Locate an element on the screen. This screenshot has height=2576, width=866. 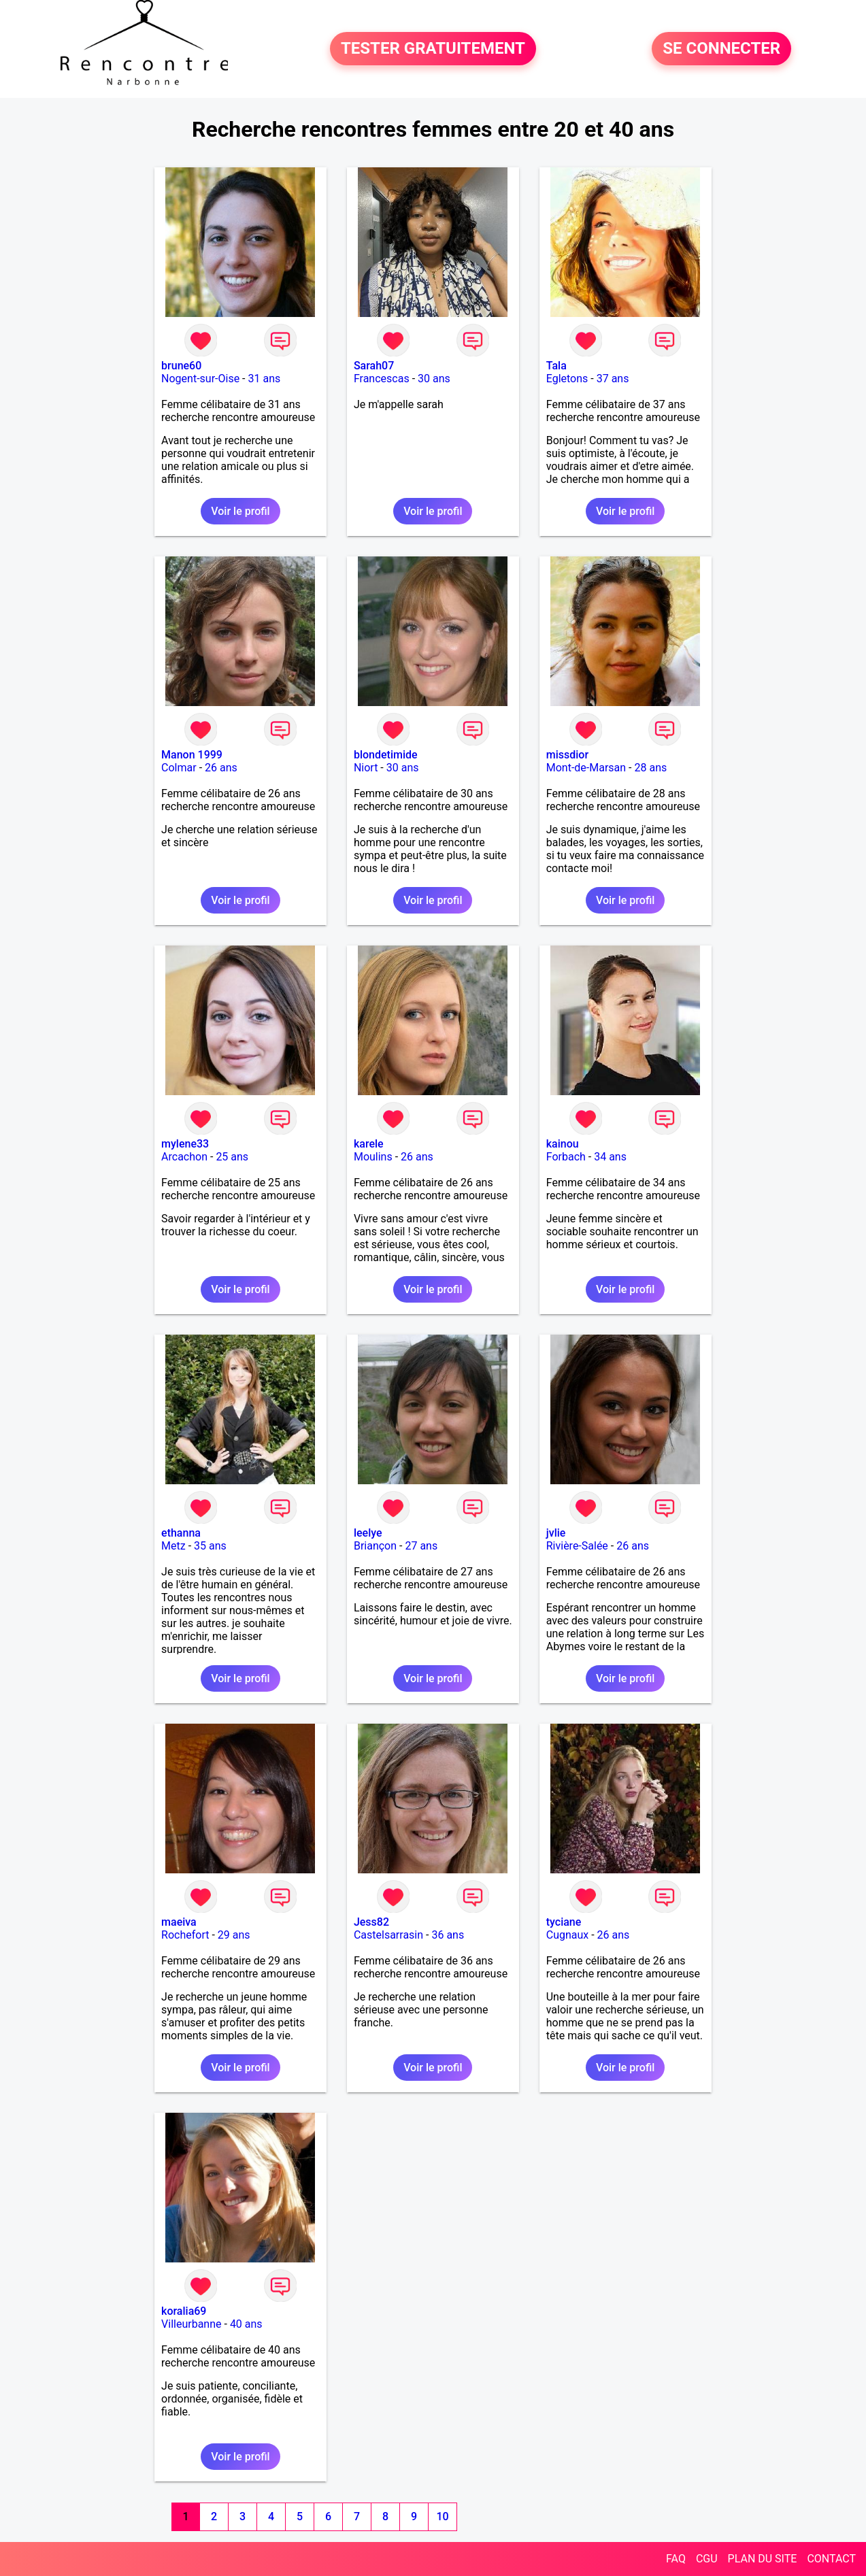
Sarah07 is located at coordinates (374, 365).